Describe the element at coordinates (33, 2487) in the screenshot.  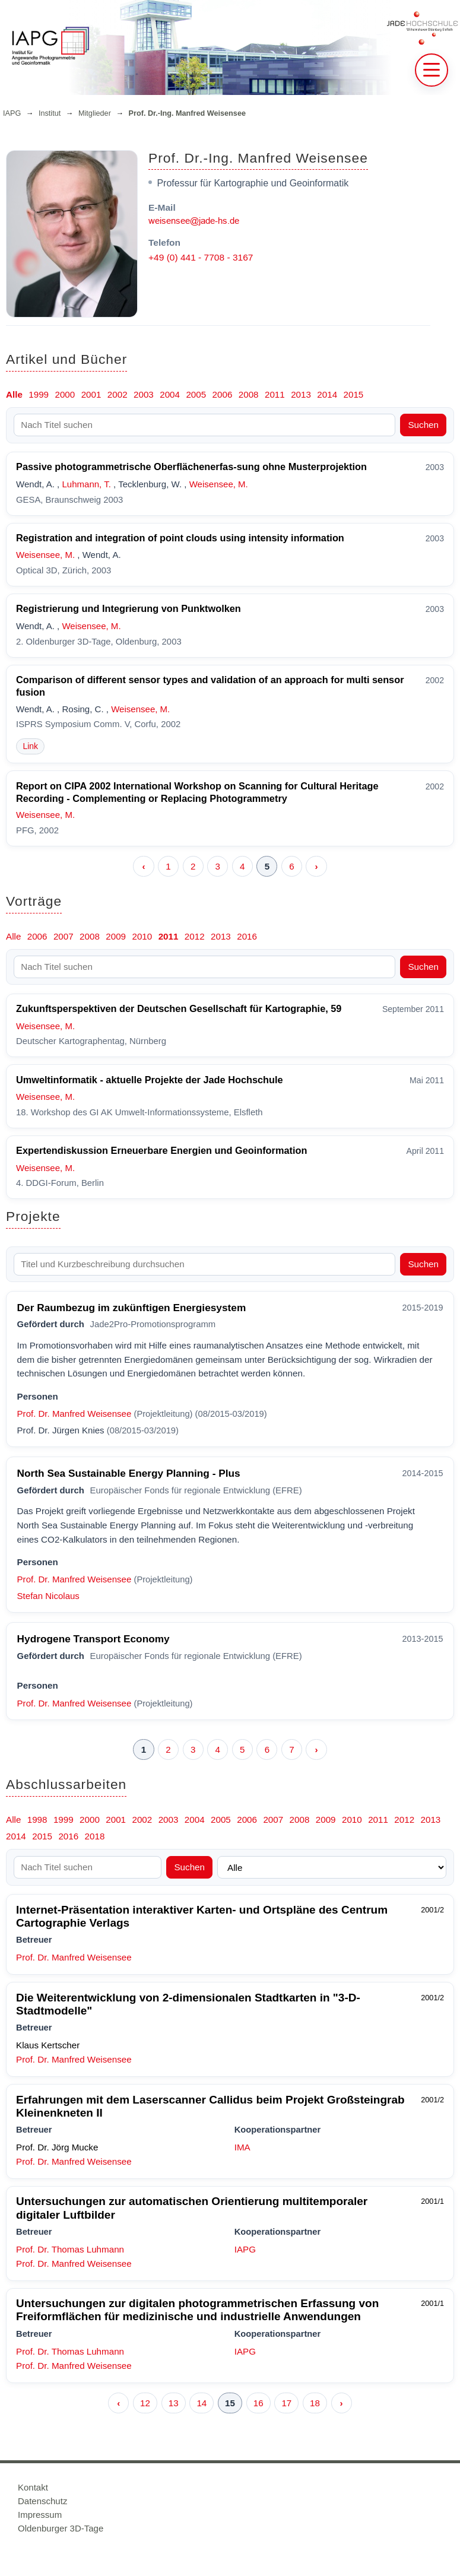
I see `Kontakt` at that location.